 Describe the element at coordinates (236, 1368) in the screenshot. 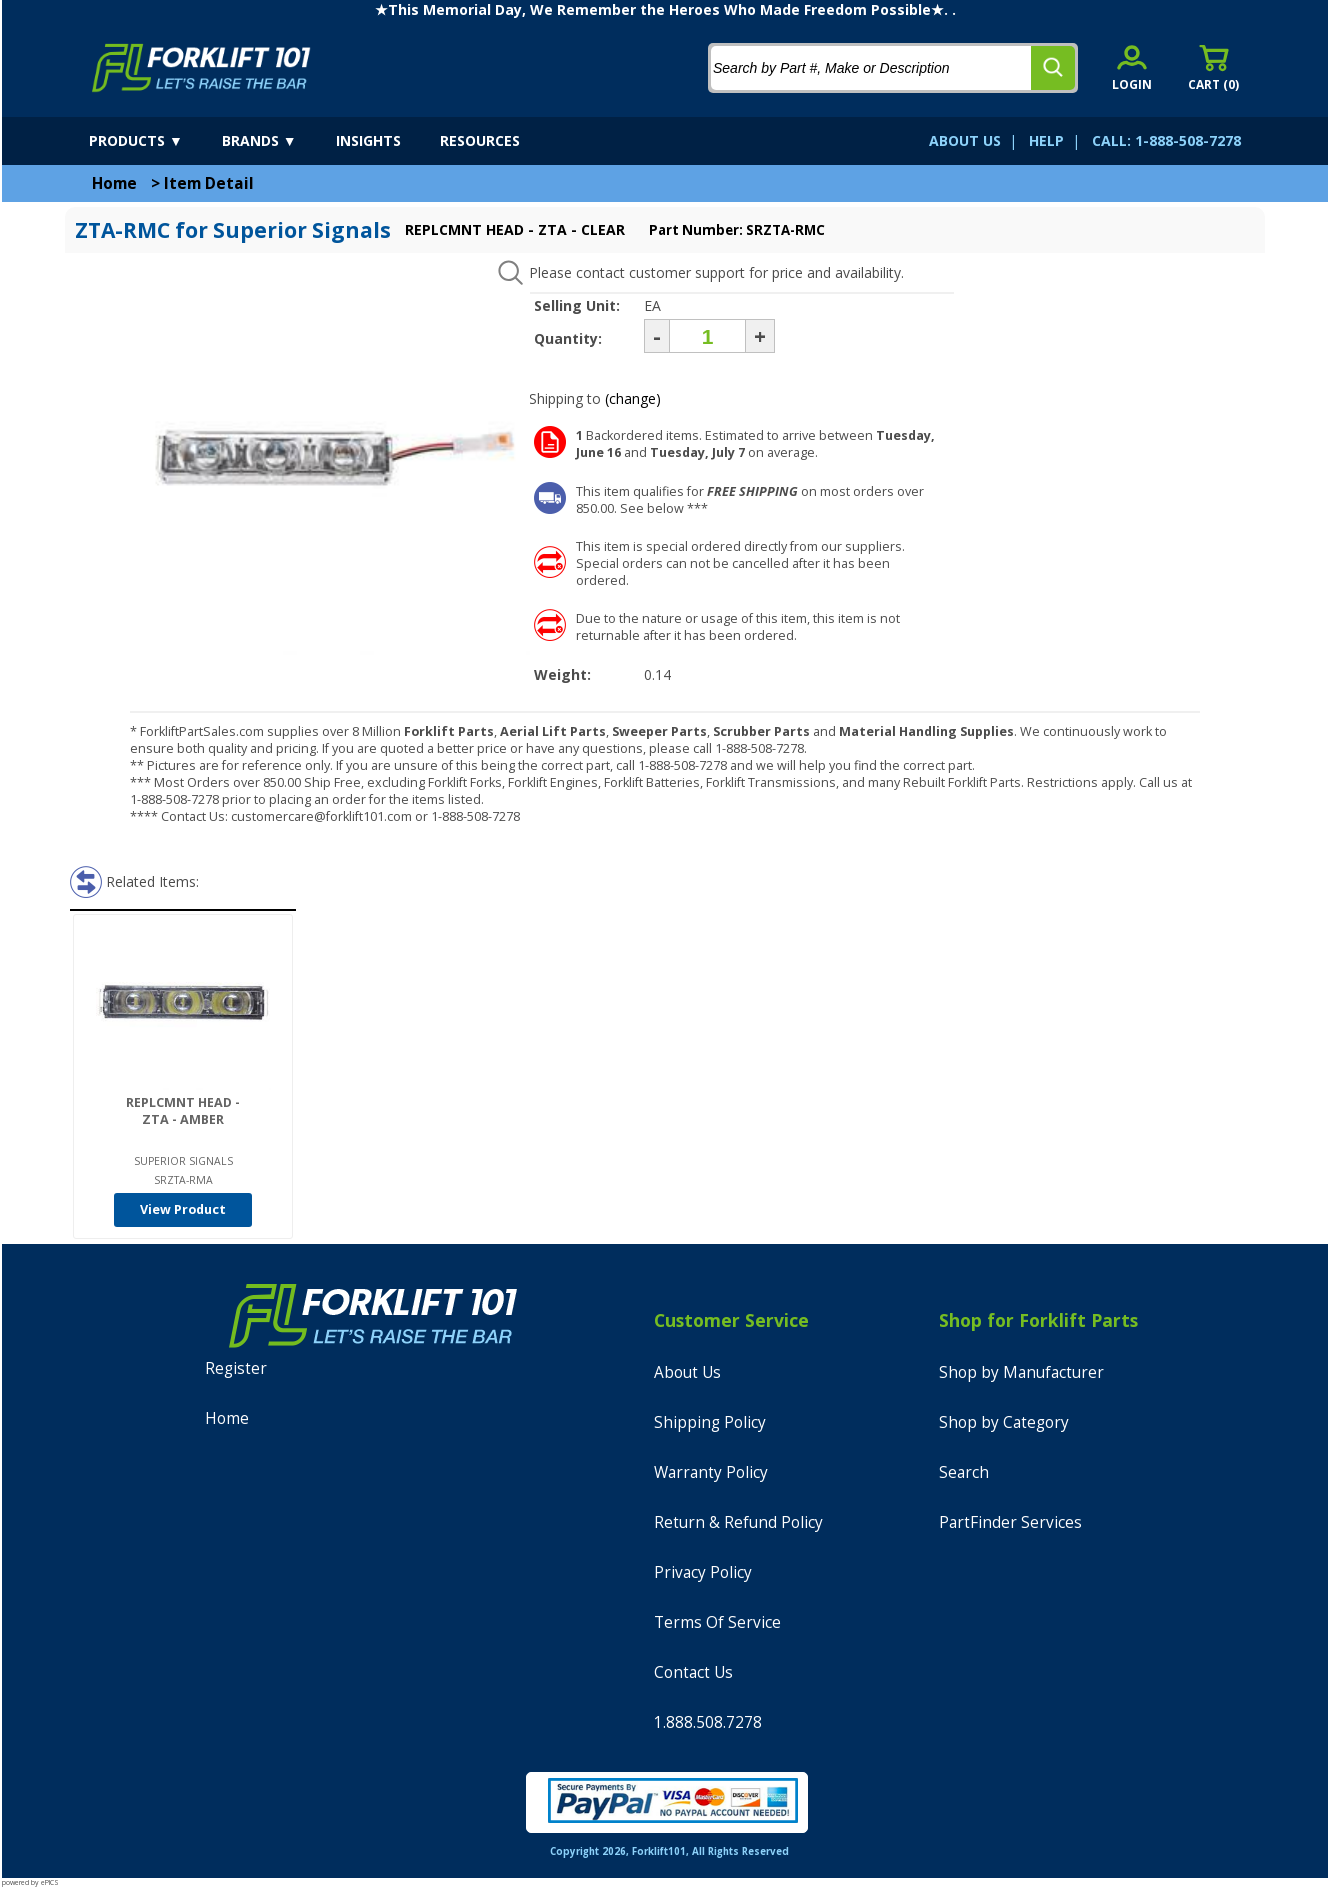

I see `Register` at that location.